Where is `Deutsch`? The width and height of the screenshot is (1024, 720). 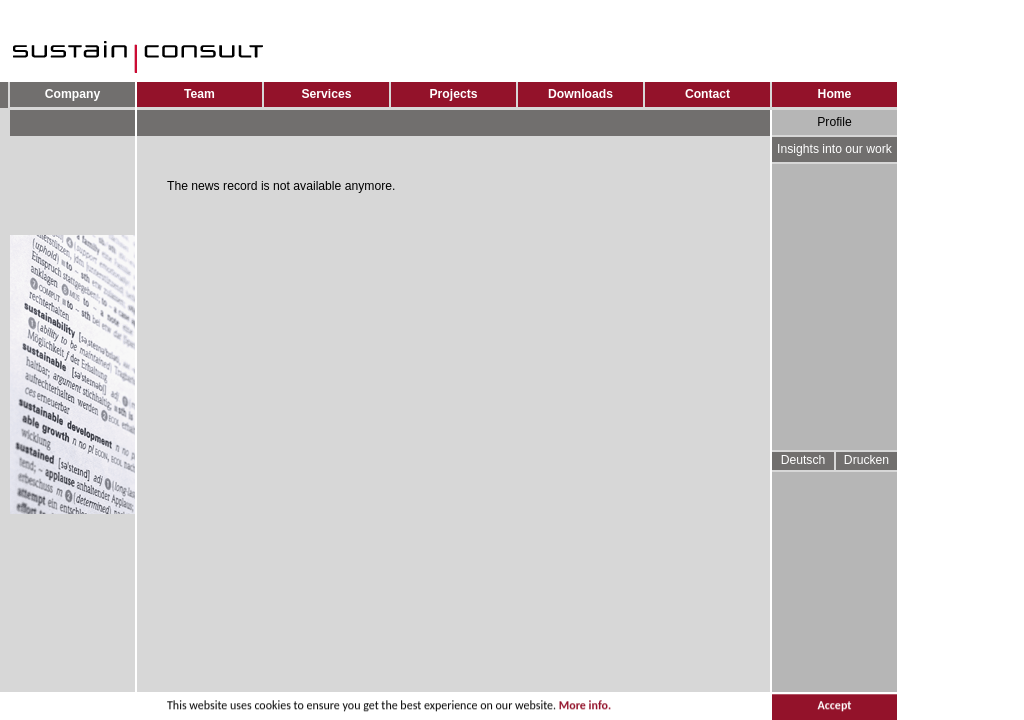 Deutsch is located at coordinates (803, 460).